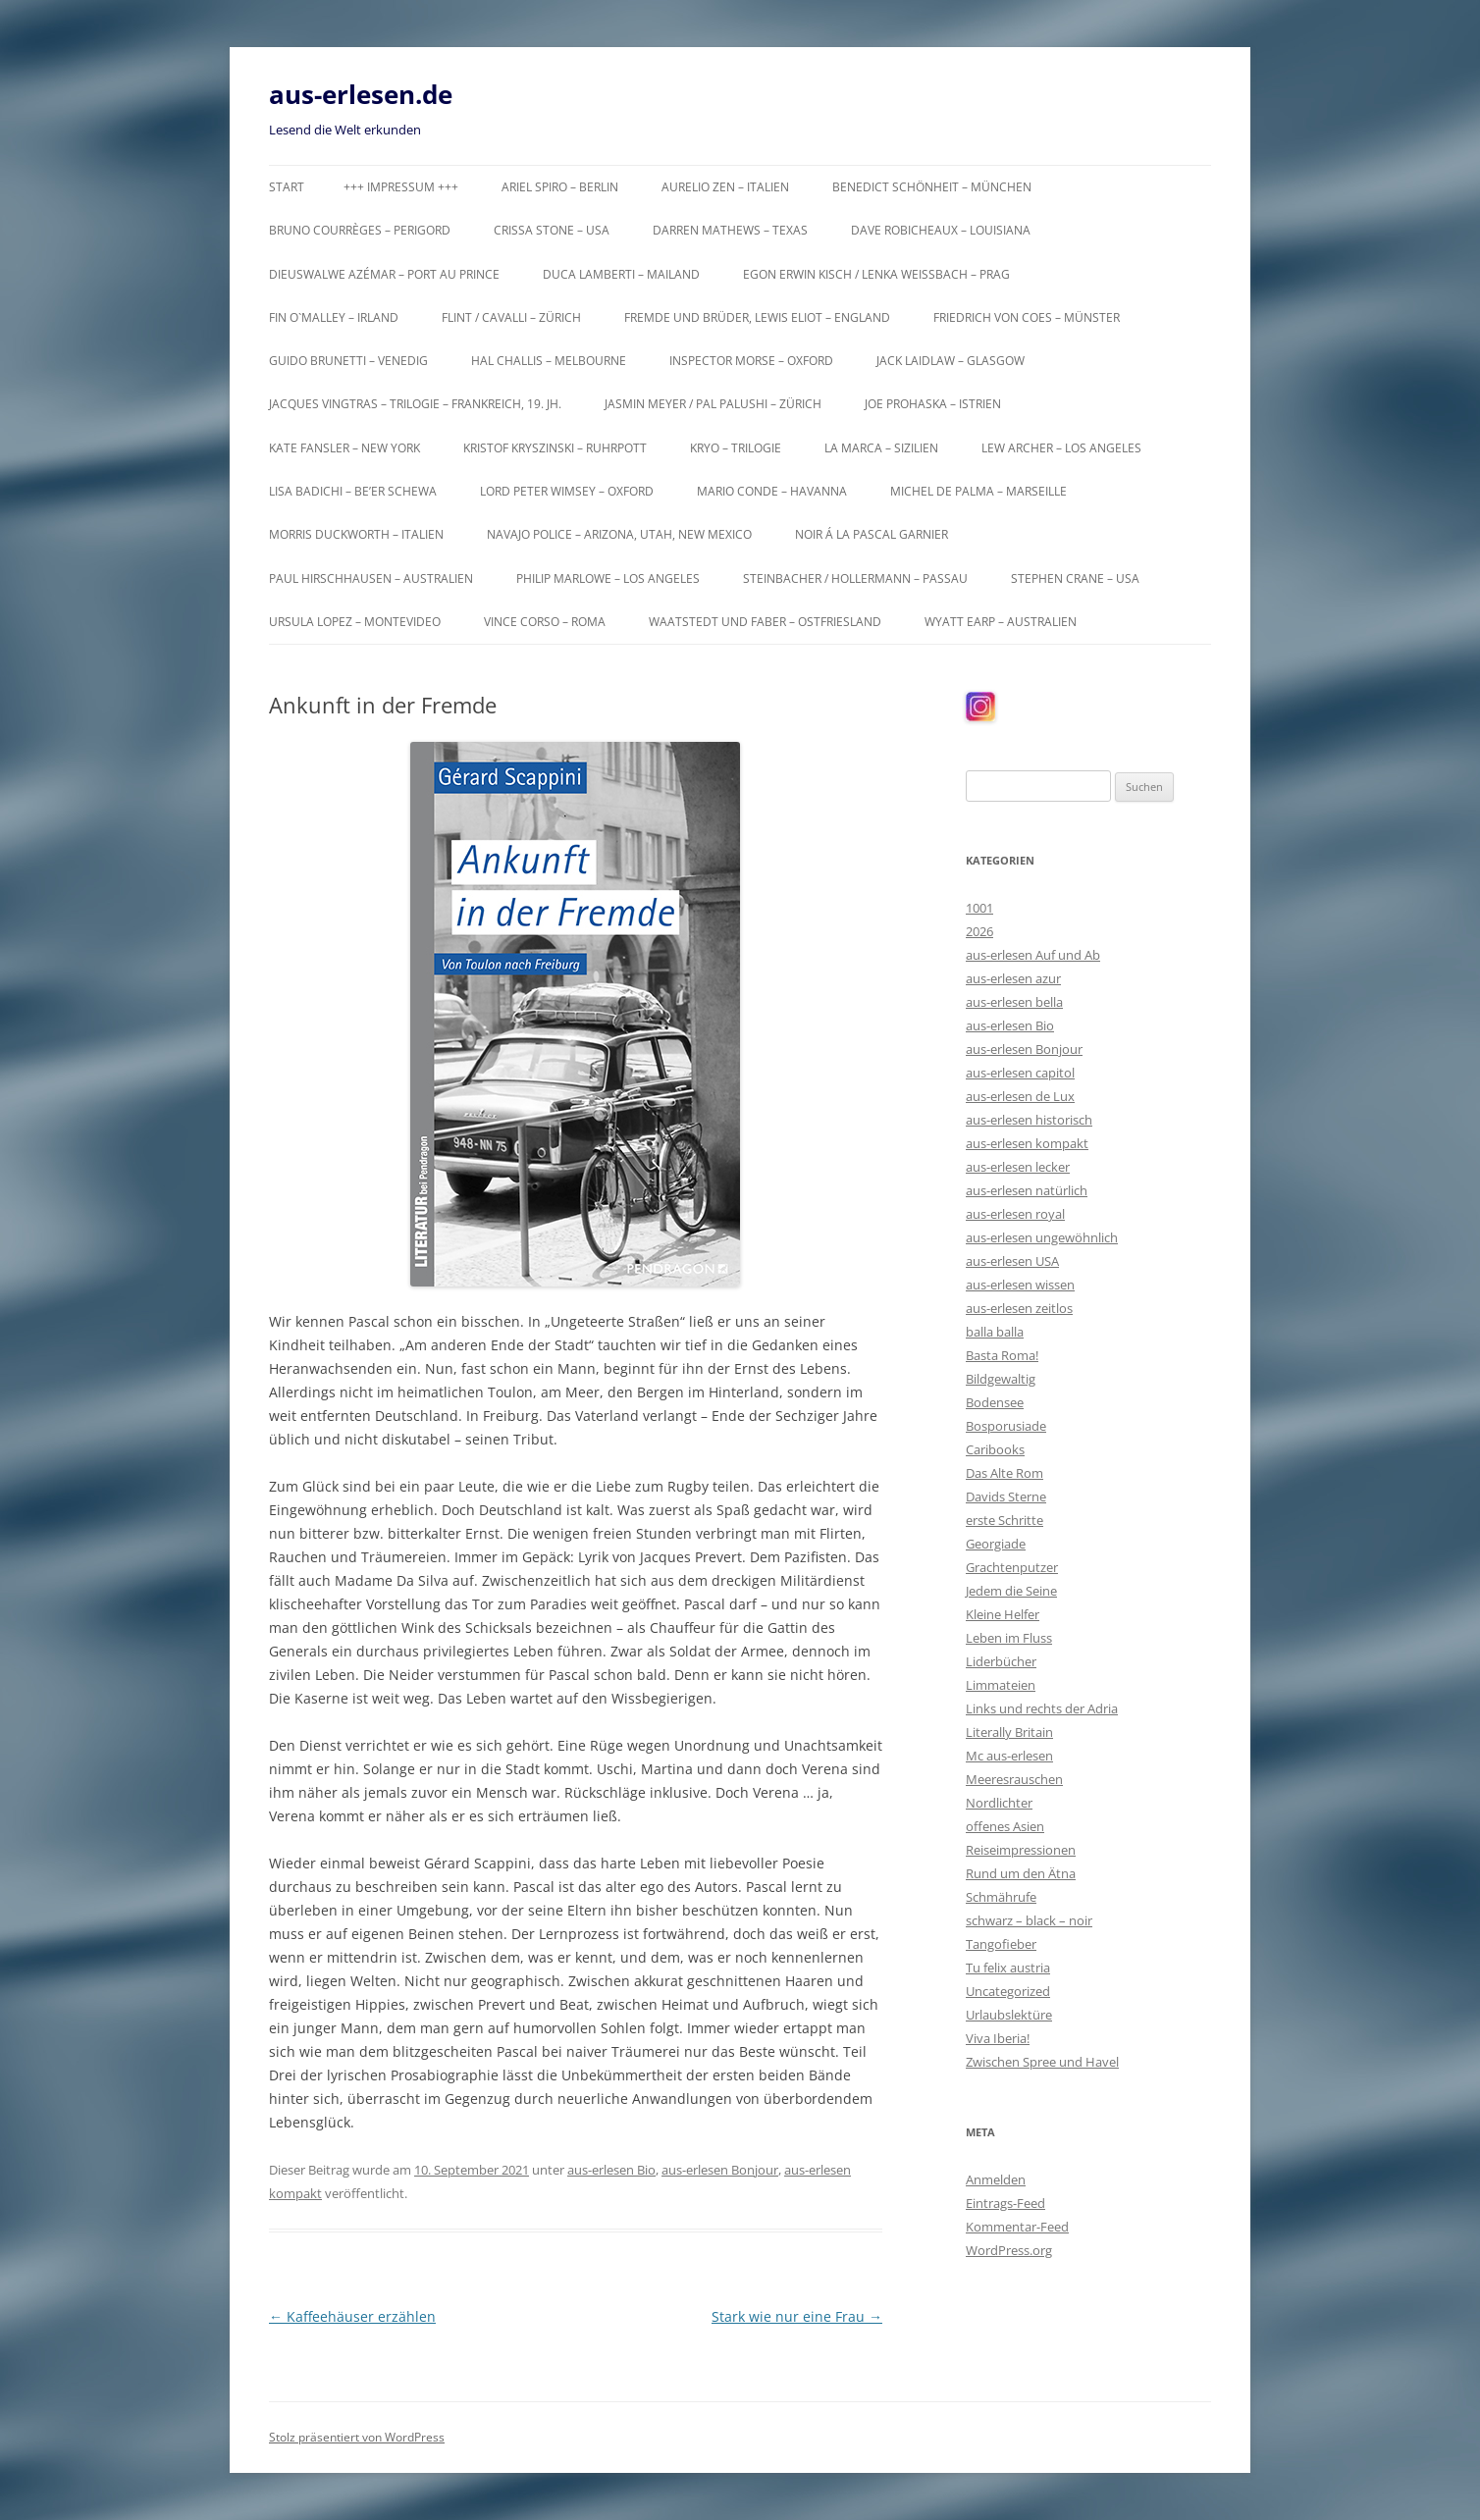 The image size is (1480, 2520). I want to click on Ursula Lopez – Montevideo, so click(355, 621).